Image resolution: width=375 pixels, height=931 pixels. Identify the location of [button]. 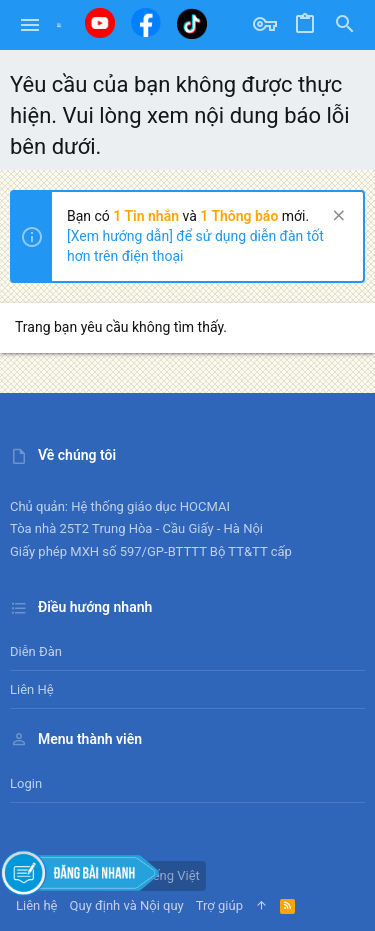
(30, 25).